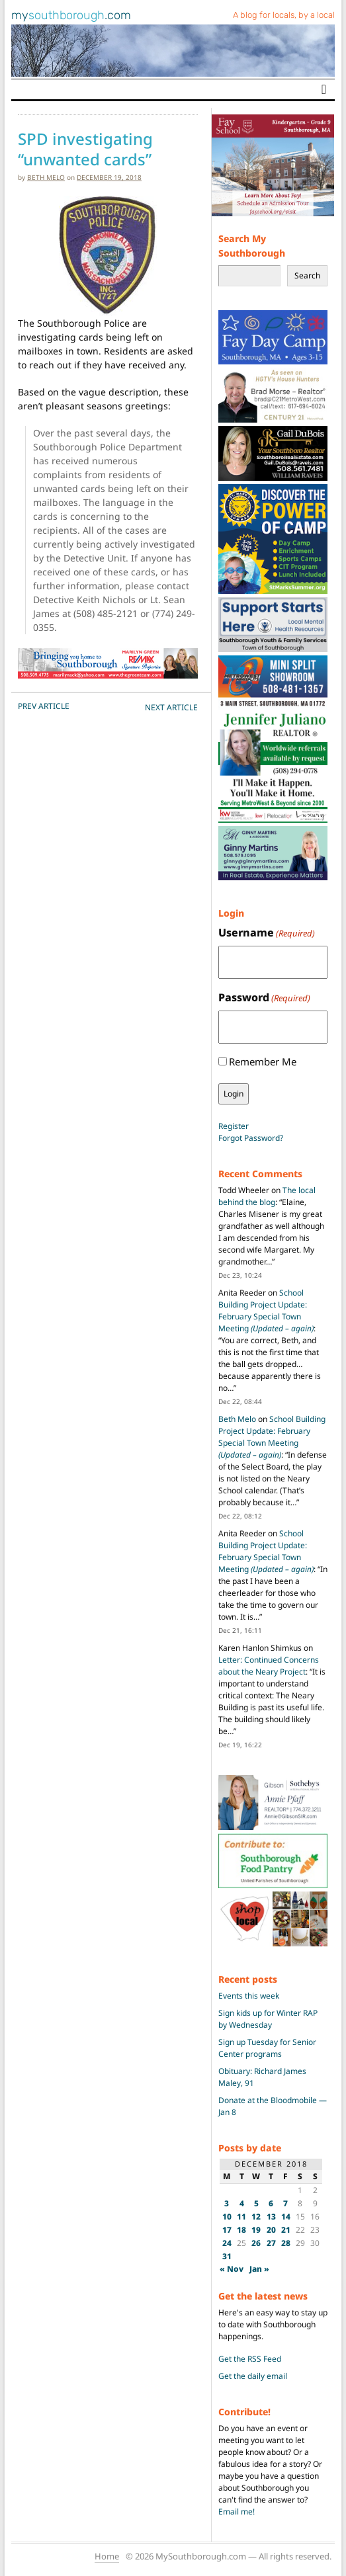  Describe the element at coordinates (233, 1126) in the screenshot. I see `Register` at that location.